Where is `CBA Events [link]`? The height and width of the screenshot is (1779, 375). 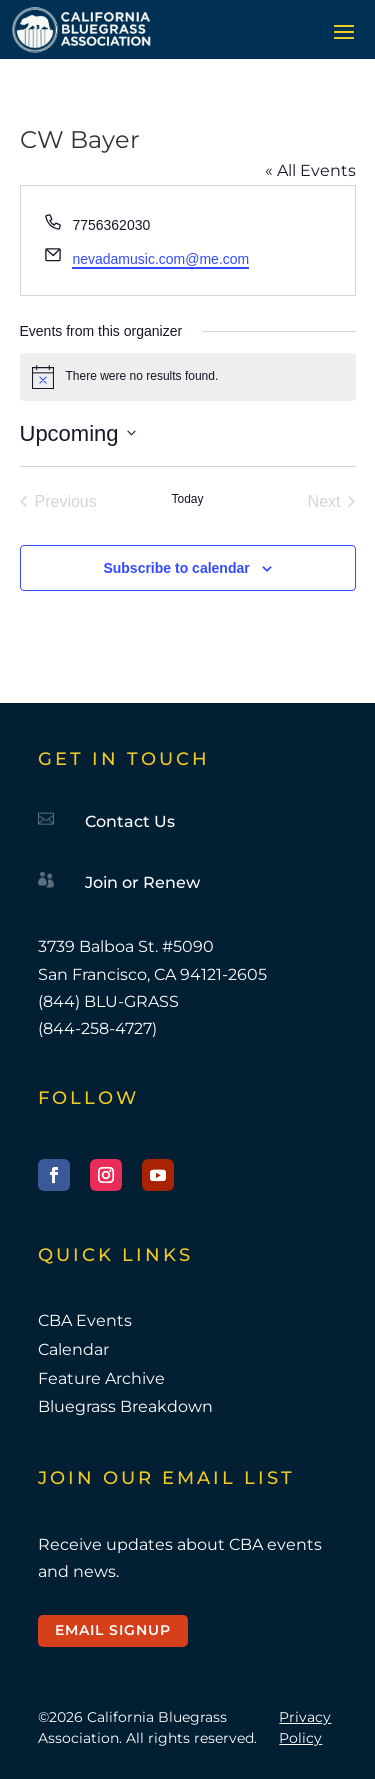 CBA Events [link] is located at coordinates (85, 1320).